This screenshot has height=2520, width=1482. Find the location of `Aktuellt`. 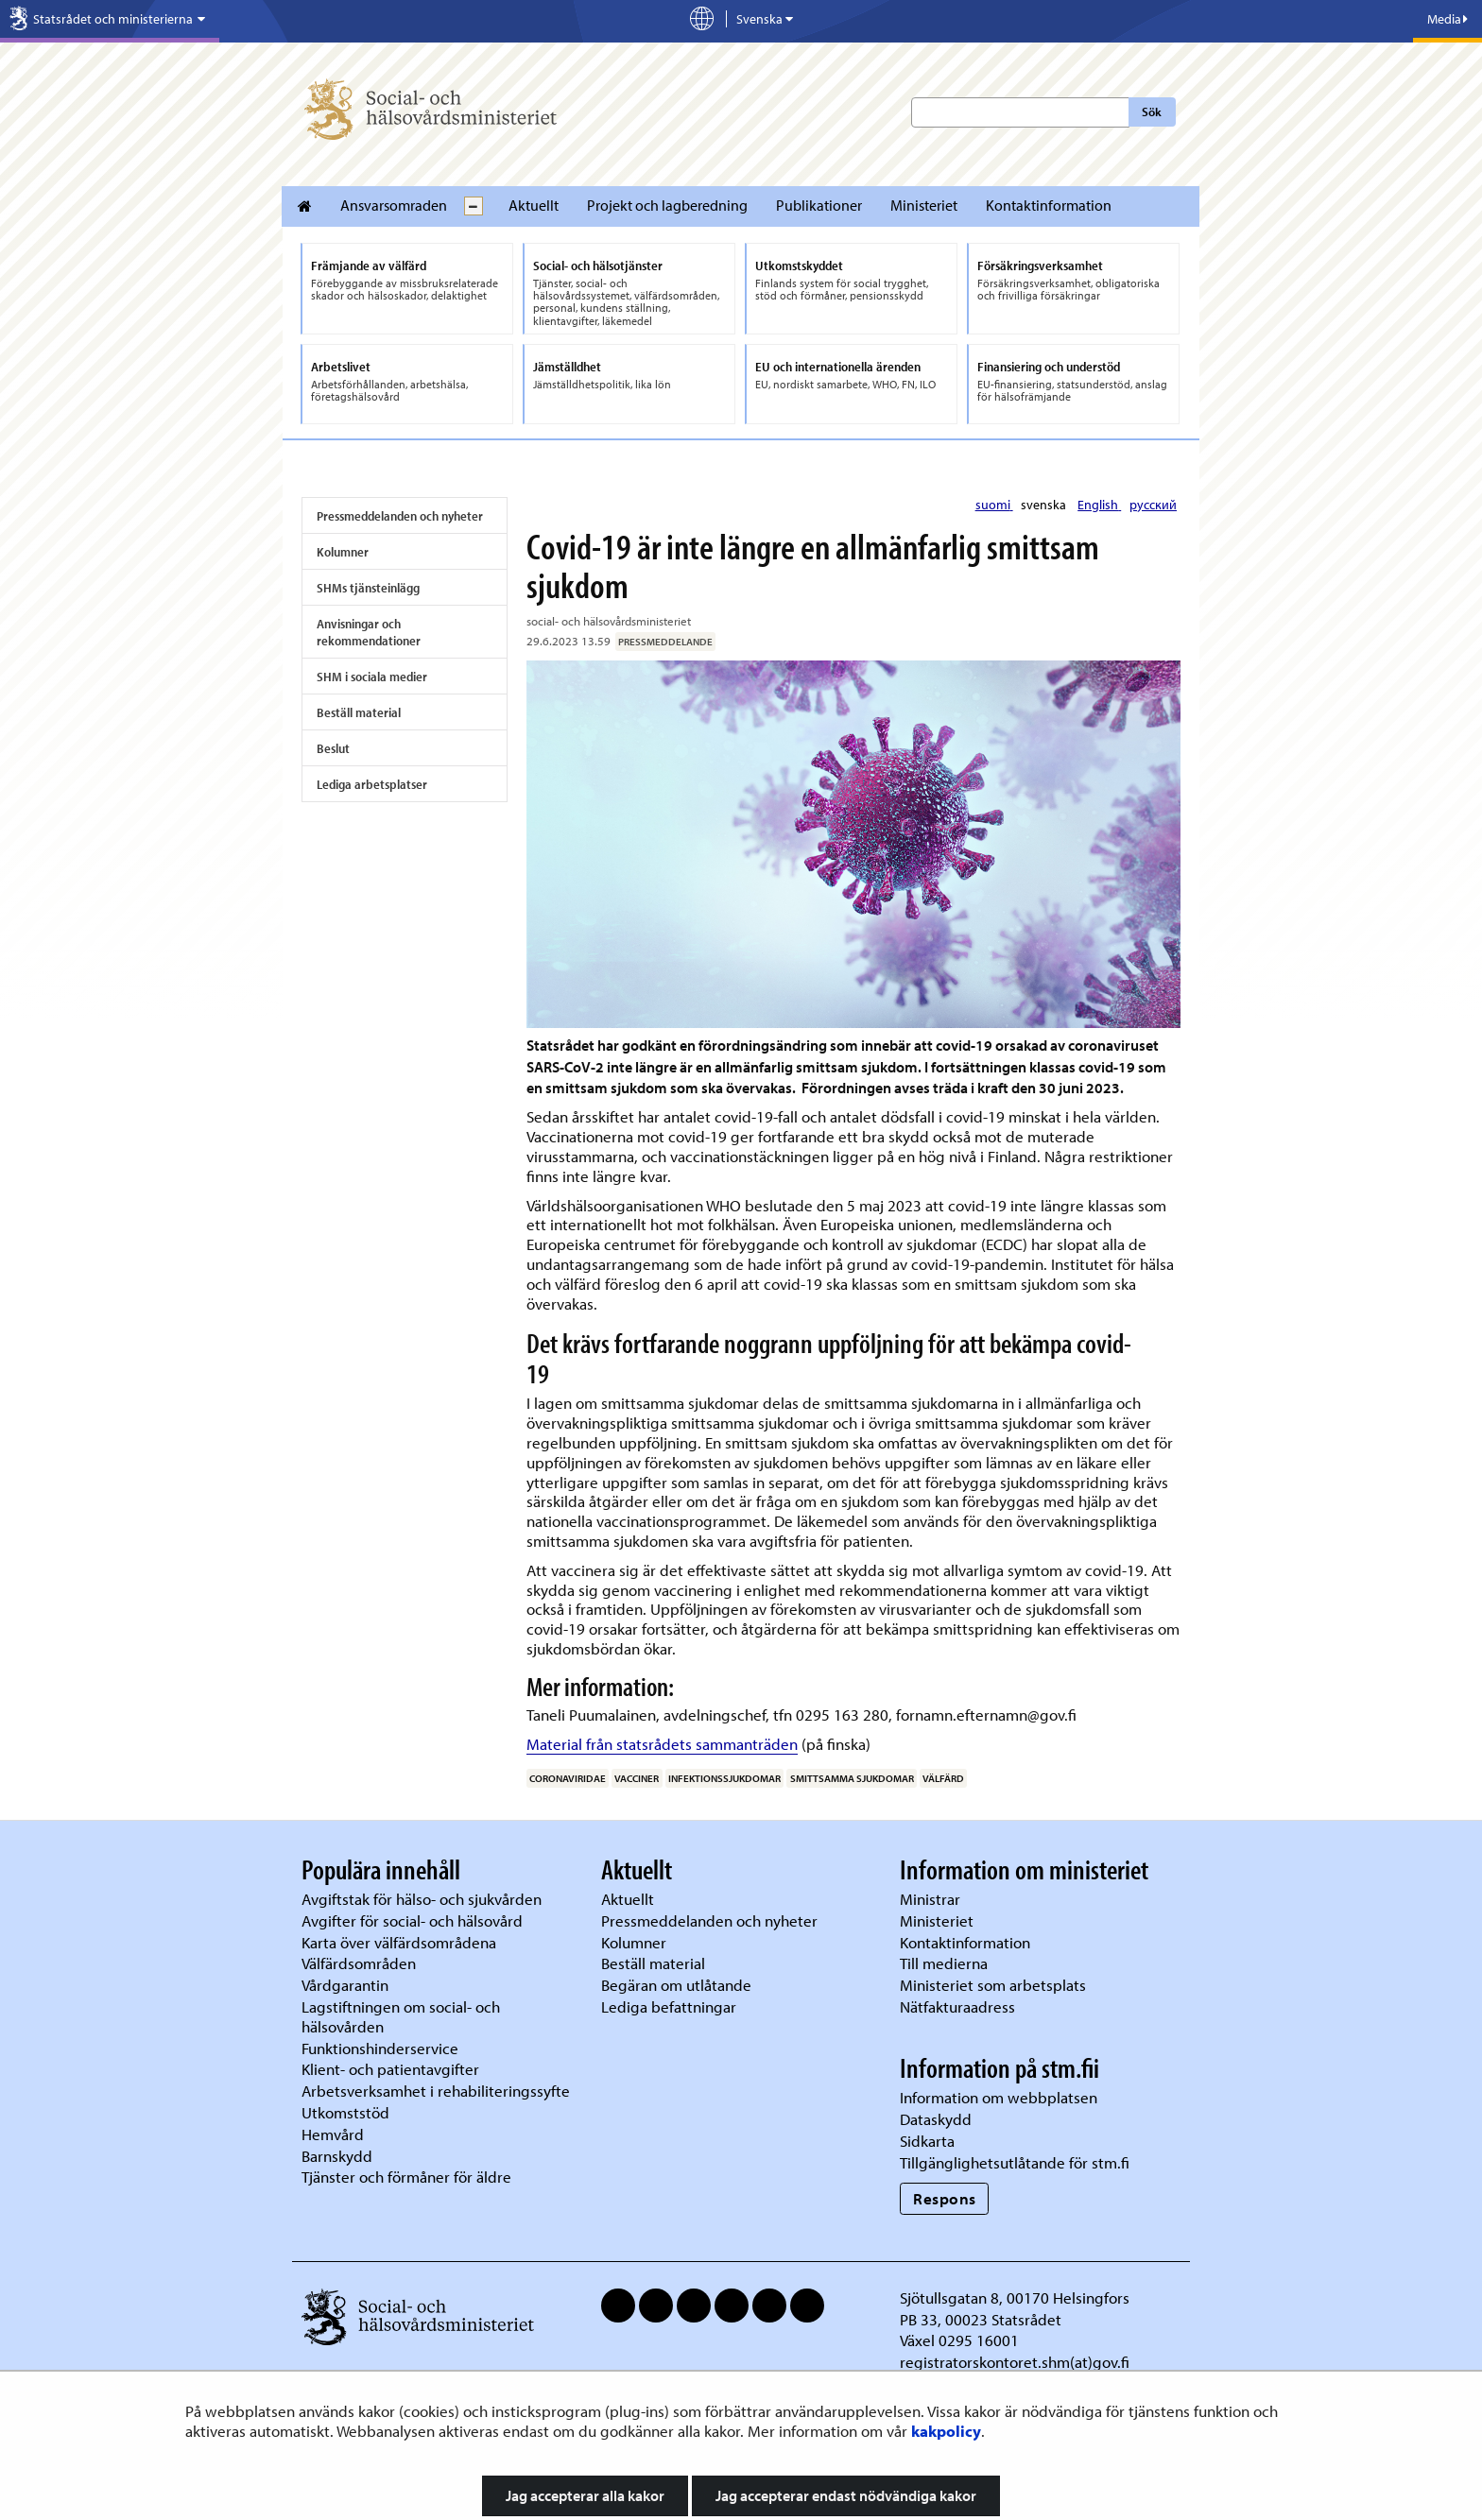

Aktuellt is located at coordinates (533, 205).